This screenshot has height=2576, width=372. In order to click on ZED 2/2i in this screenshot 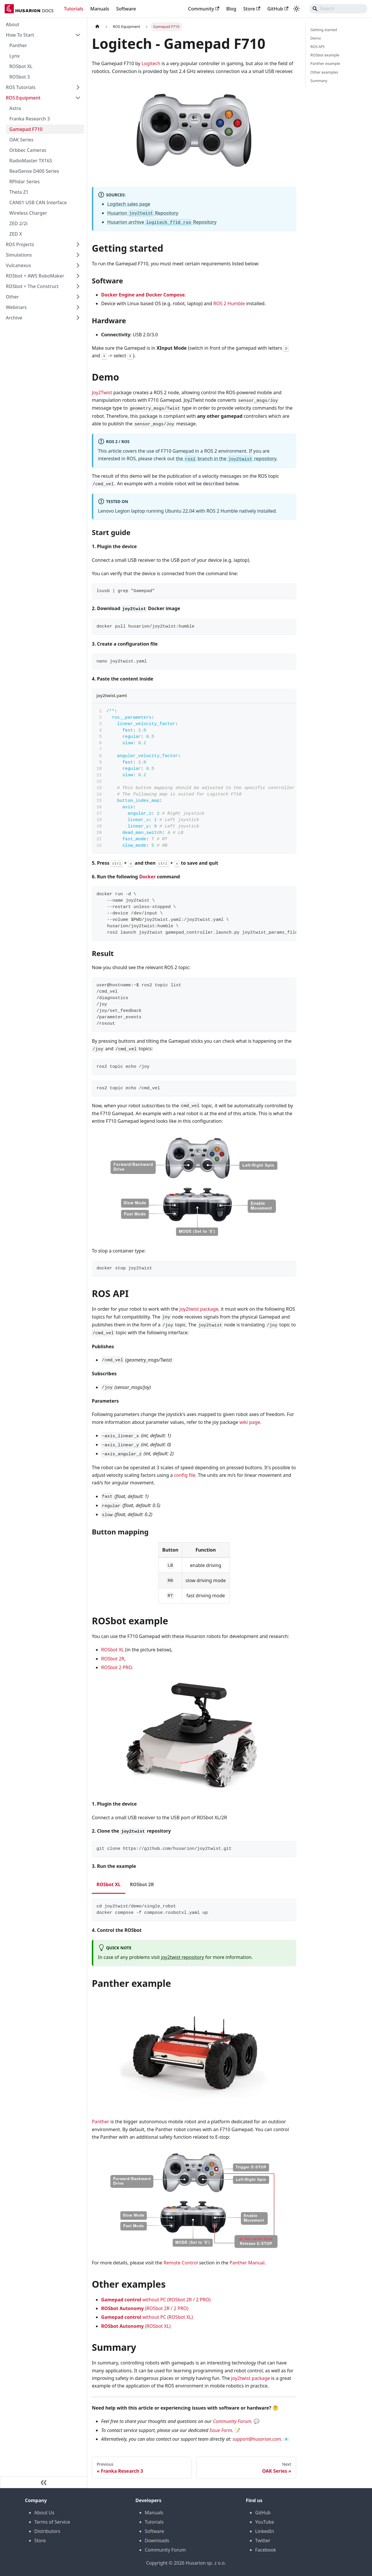, I will do `click(18, 223)`.